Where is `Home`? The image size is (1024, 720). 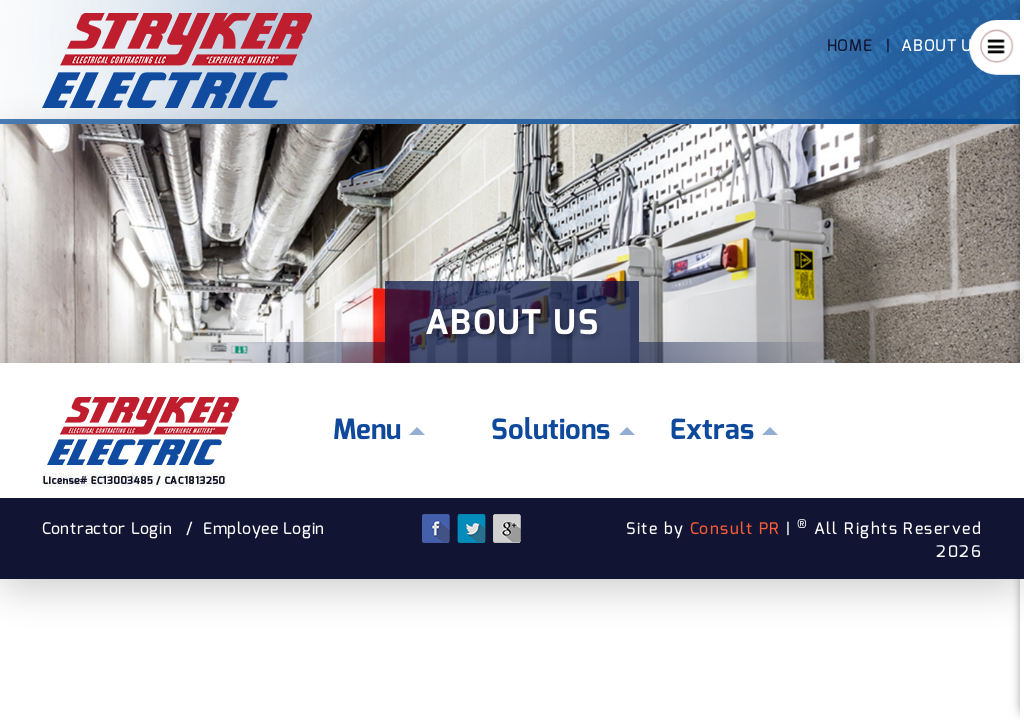
Home is located at coordinates (850, 45).